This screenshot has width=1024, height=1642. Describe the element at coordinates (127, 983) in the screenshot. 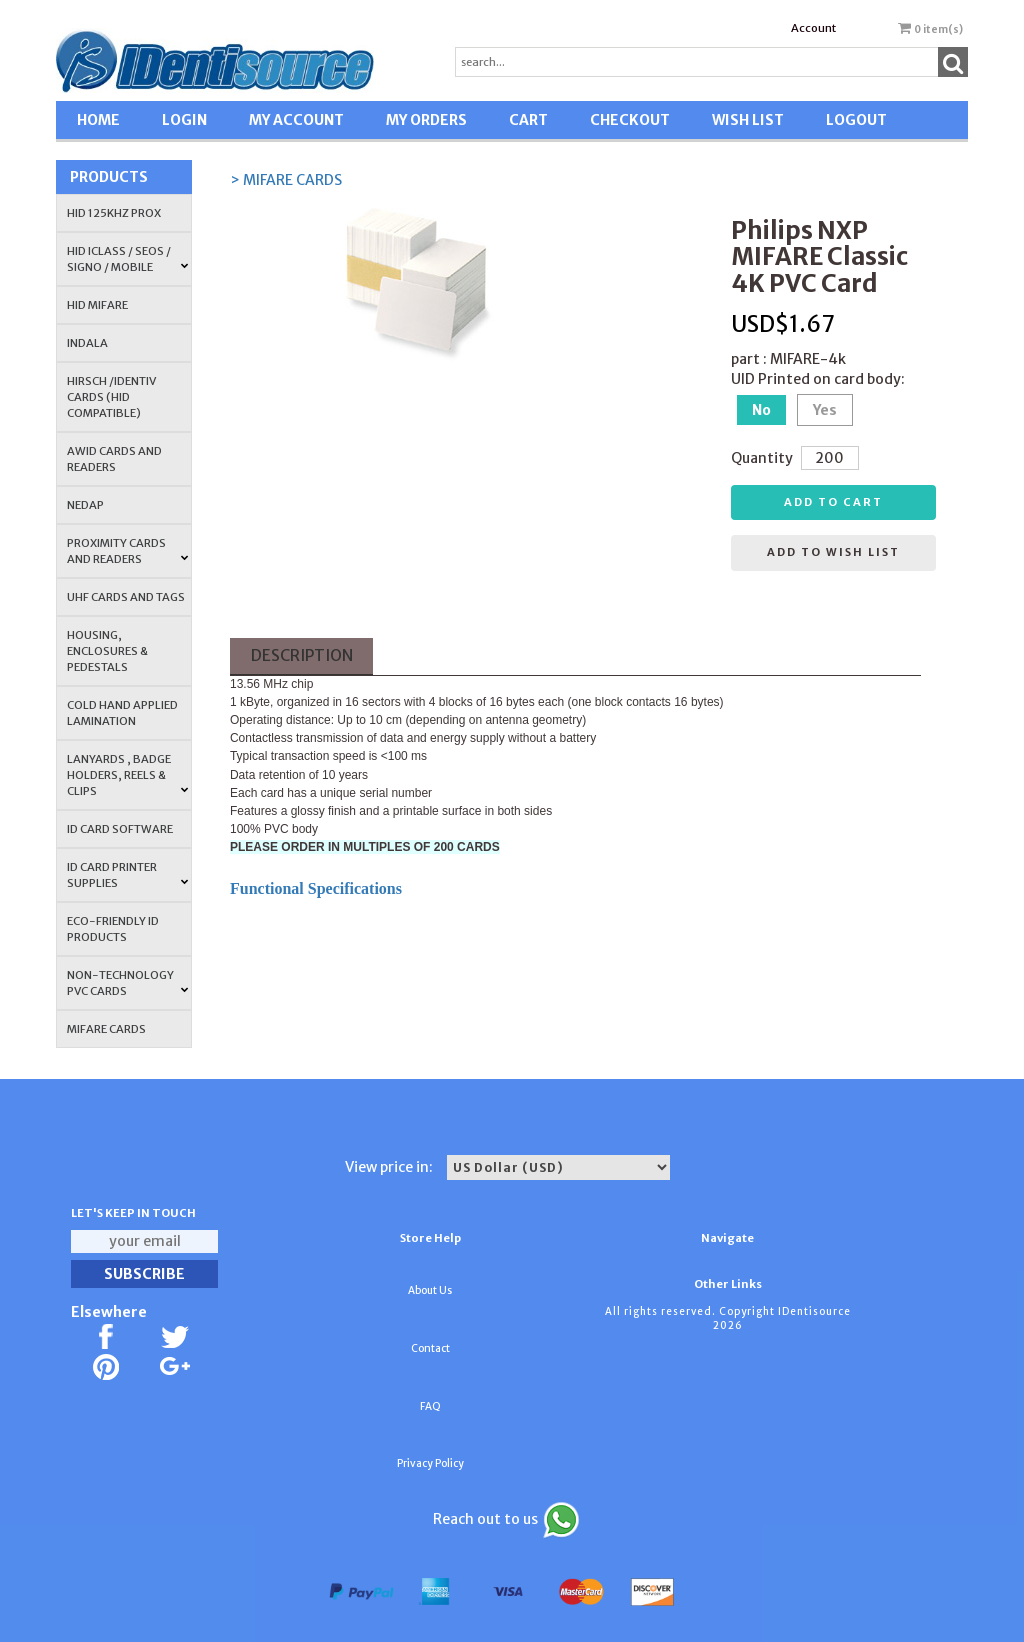

I see `NON-TECHNOLOGY PVC CARDS` at that location.